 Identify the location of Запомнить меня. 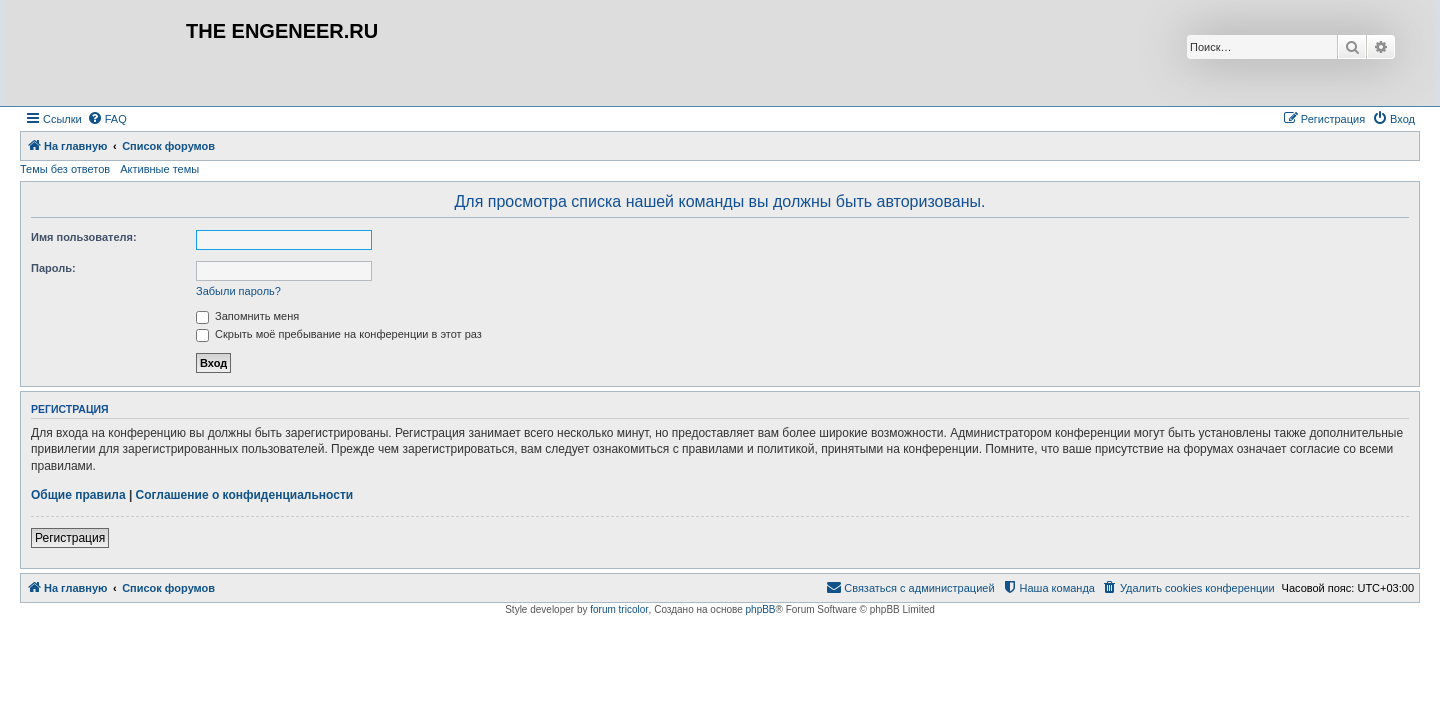
(247, 316).